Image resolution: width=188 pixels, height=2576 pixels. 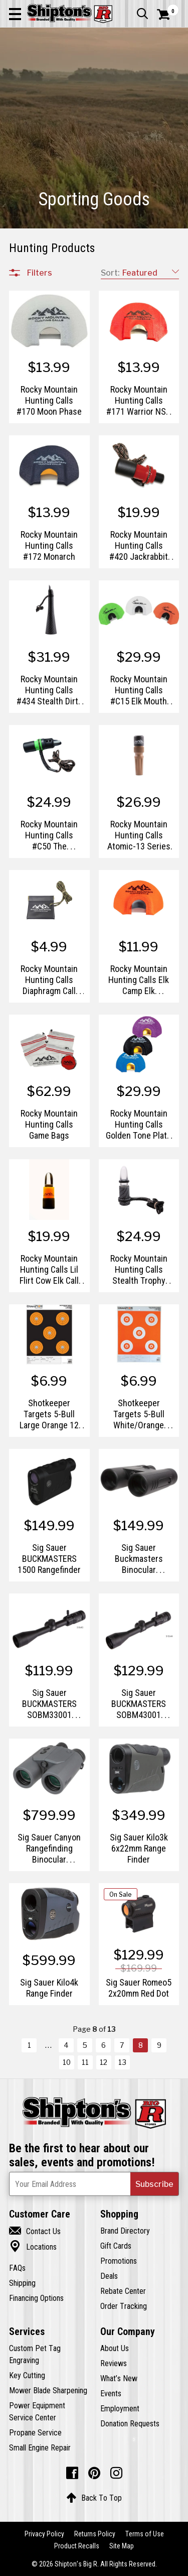 What do you see at coordinates (94, 2473) in the screenshot?
I see ` [Pintrest (Opens in new window)]` at bounding box center [94, 2473].